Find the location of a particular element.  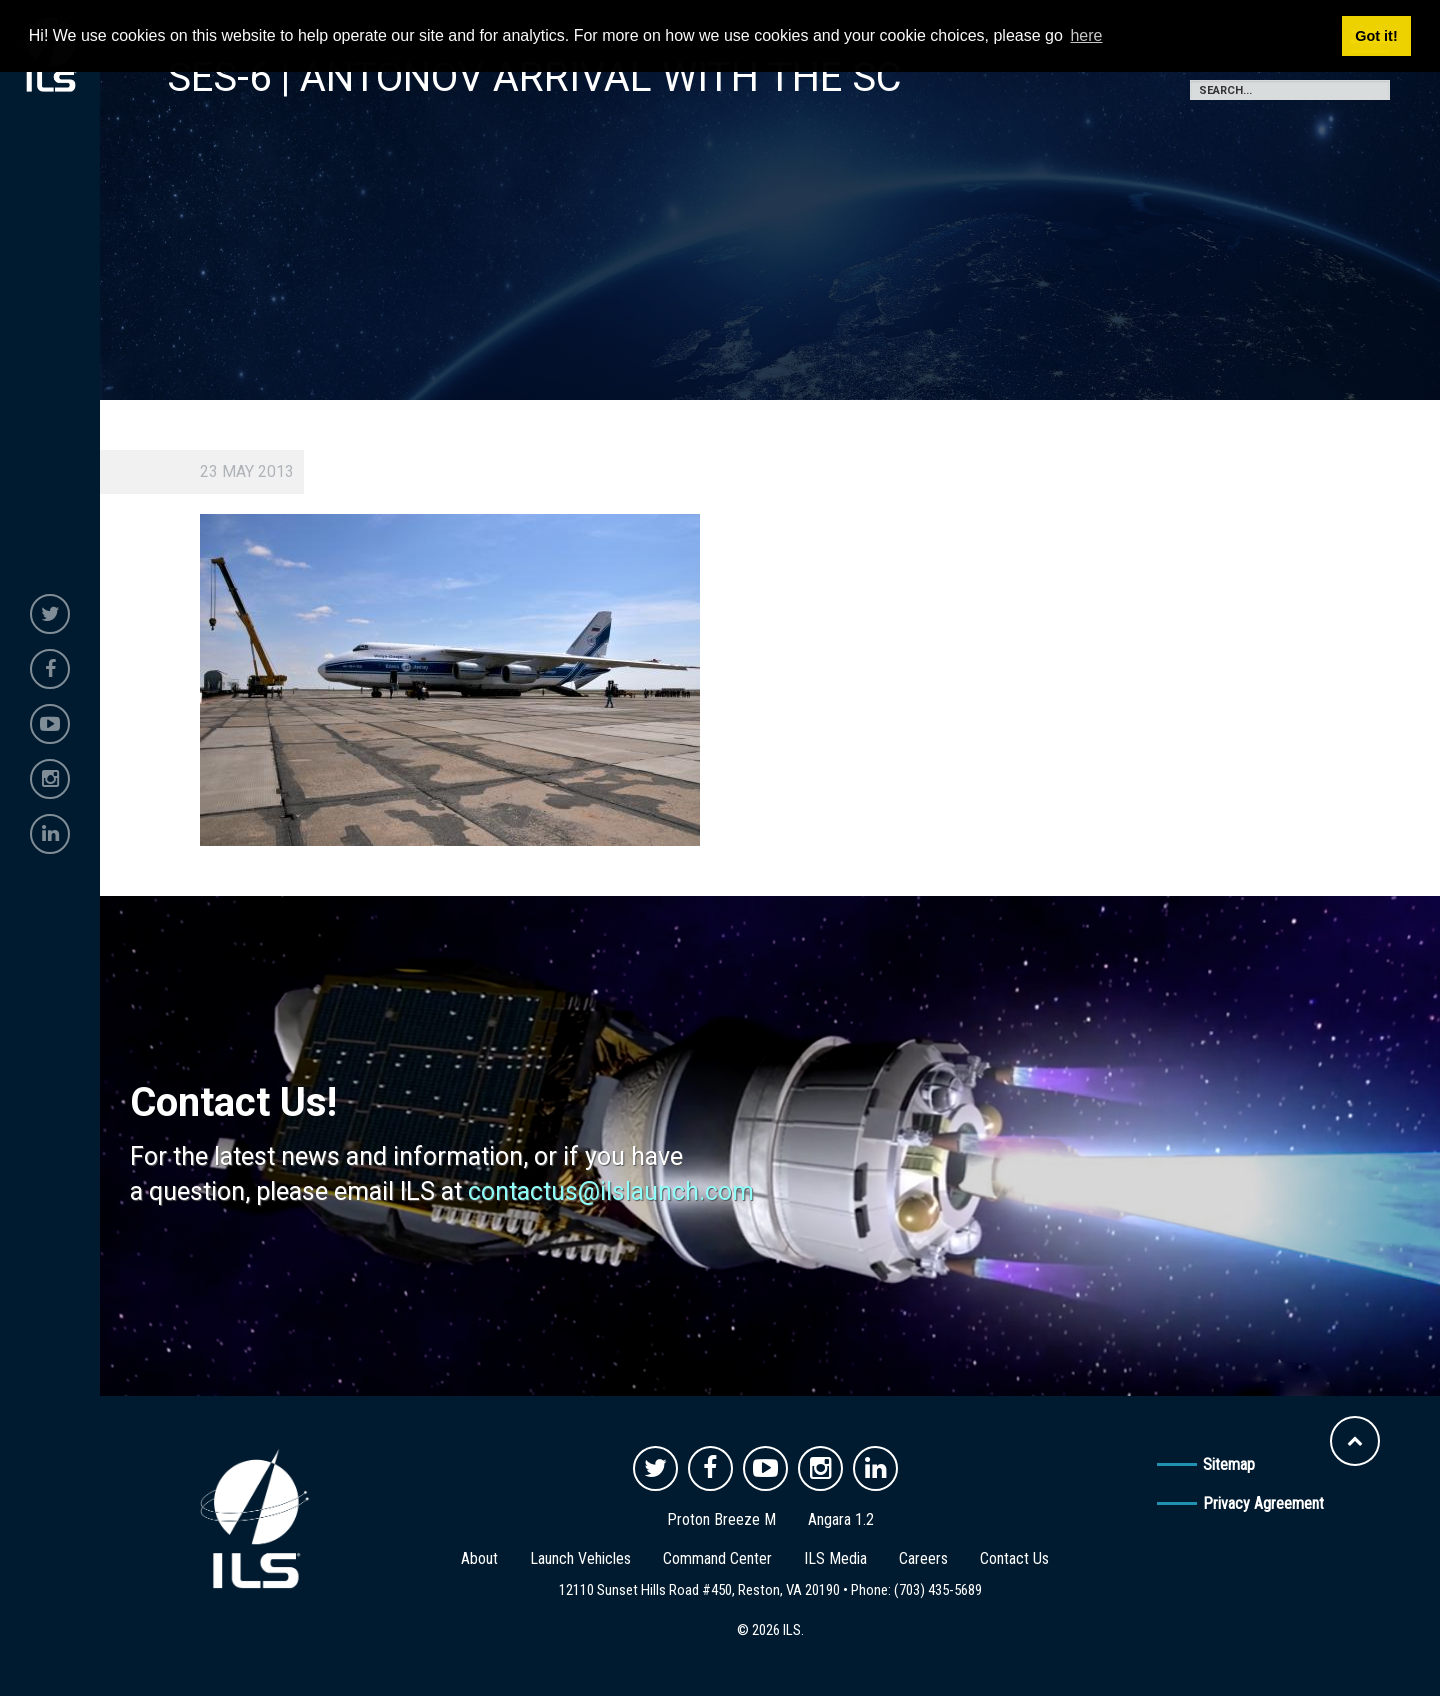

Got it! [button] is located at coordinates (1376, 36).